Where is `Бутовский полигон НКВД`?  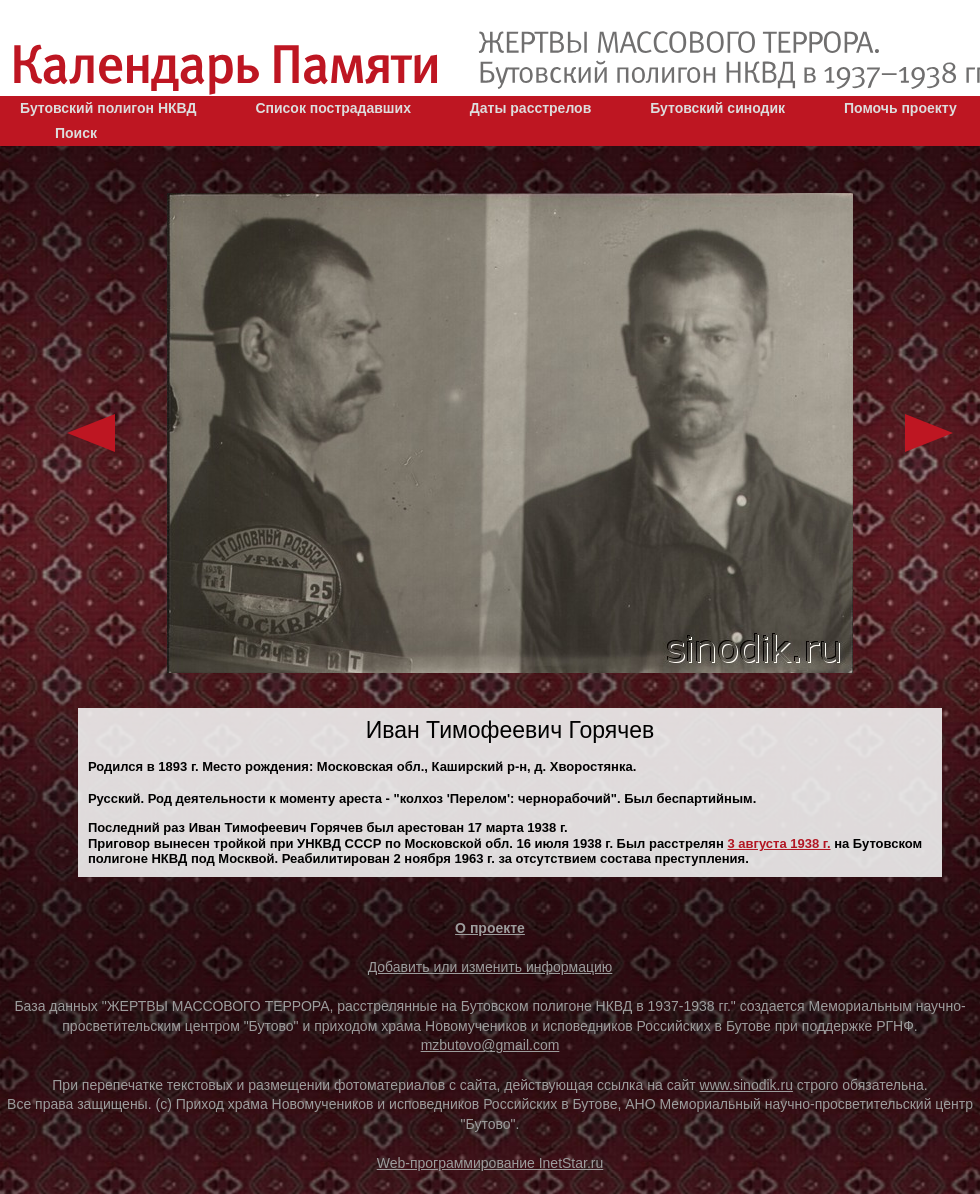
Бутовский полигон НКВД is located at coordinates (108, 108).